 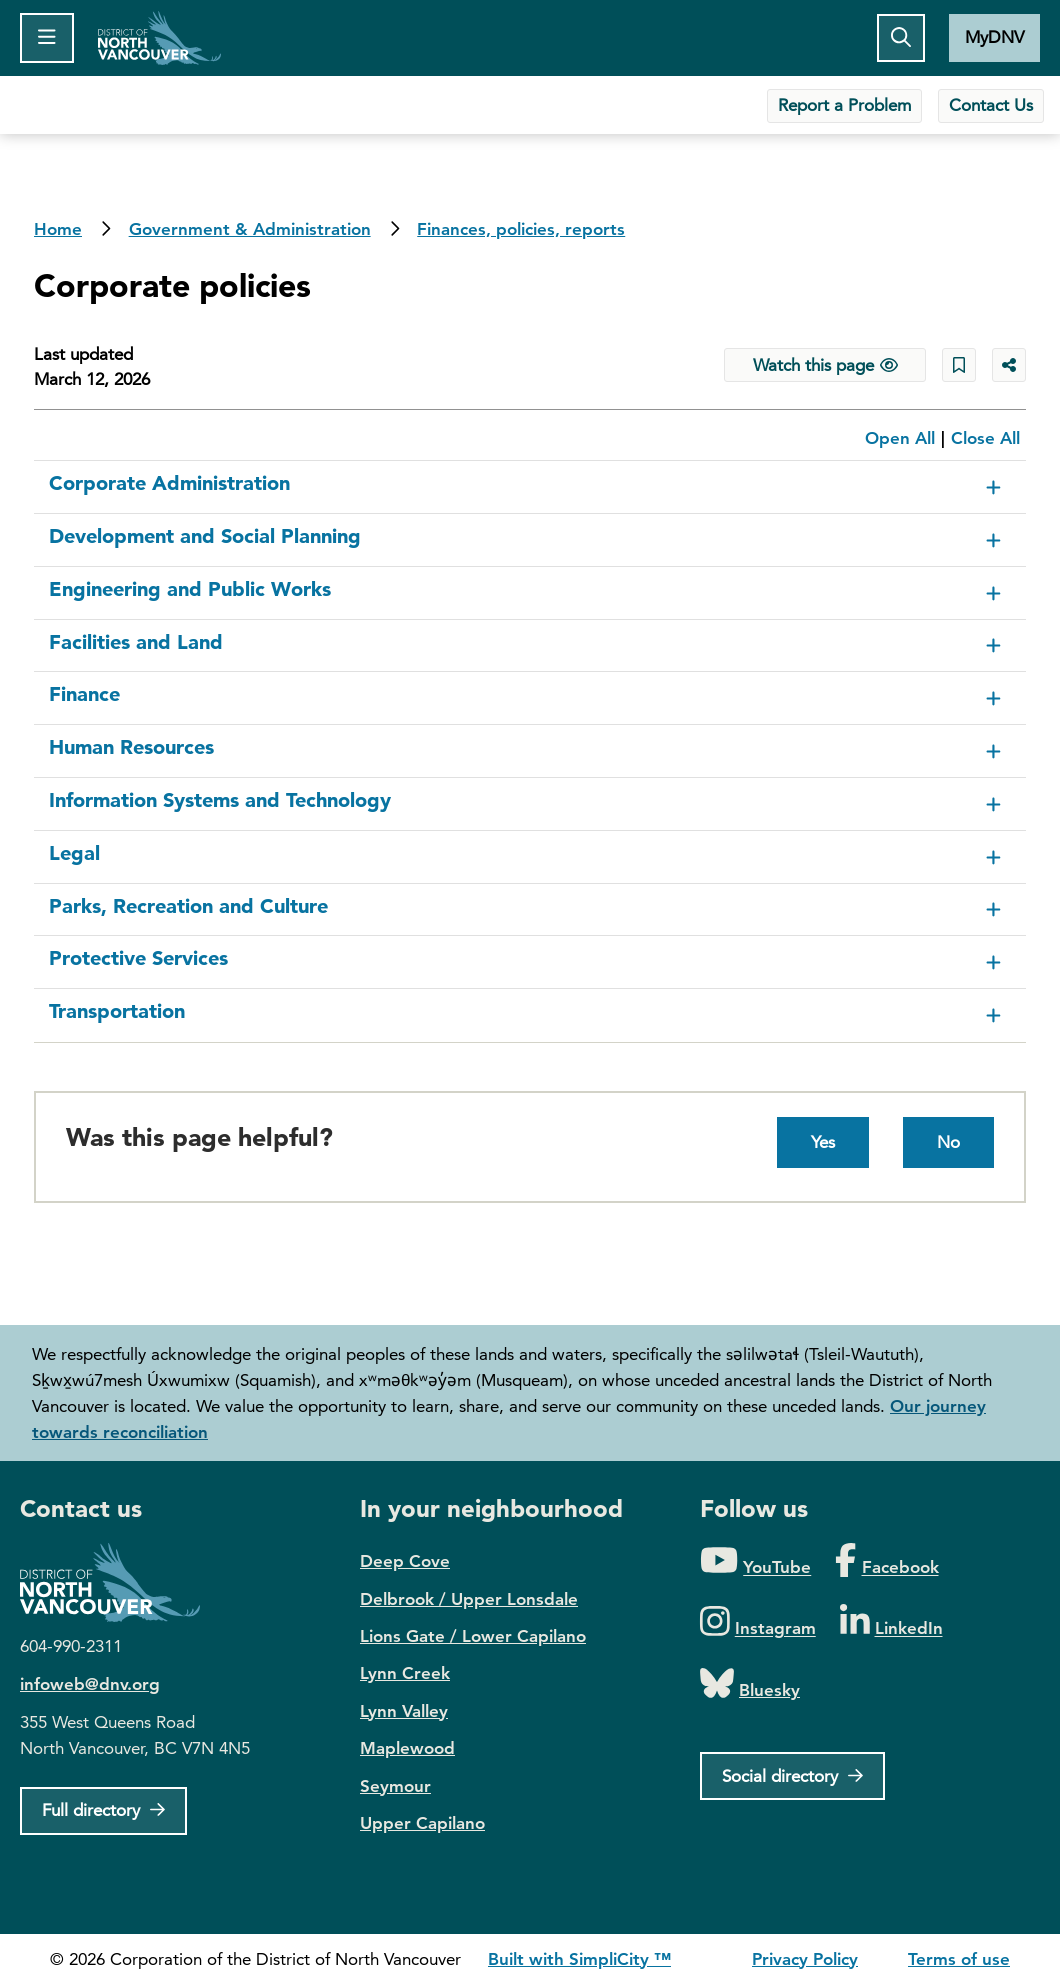 What do you see at coordinates (473, 1636) in the screenshot?
I see `Lions Gate / Lower Capilano` at bounding box center [473, 1636].